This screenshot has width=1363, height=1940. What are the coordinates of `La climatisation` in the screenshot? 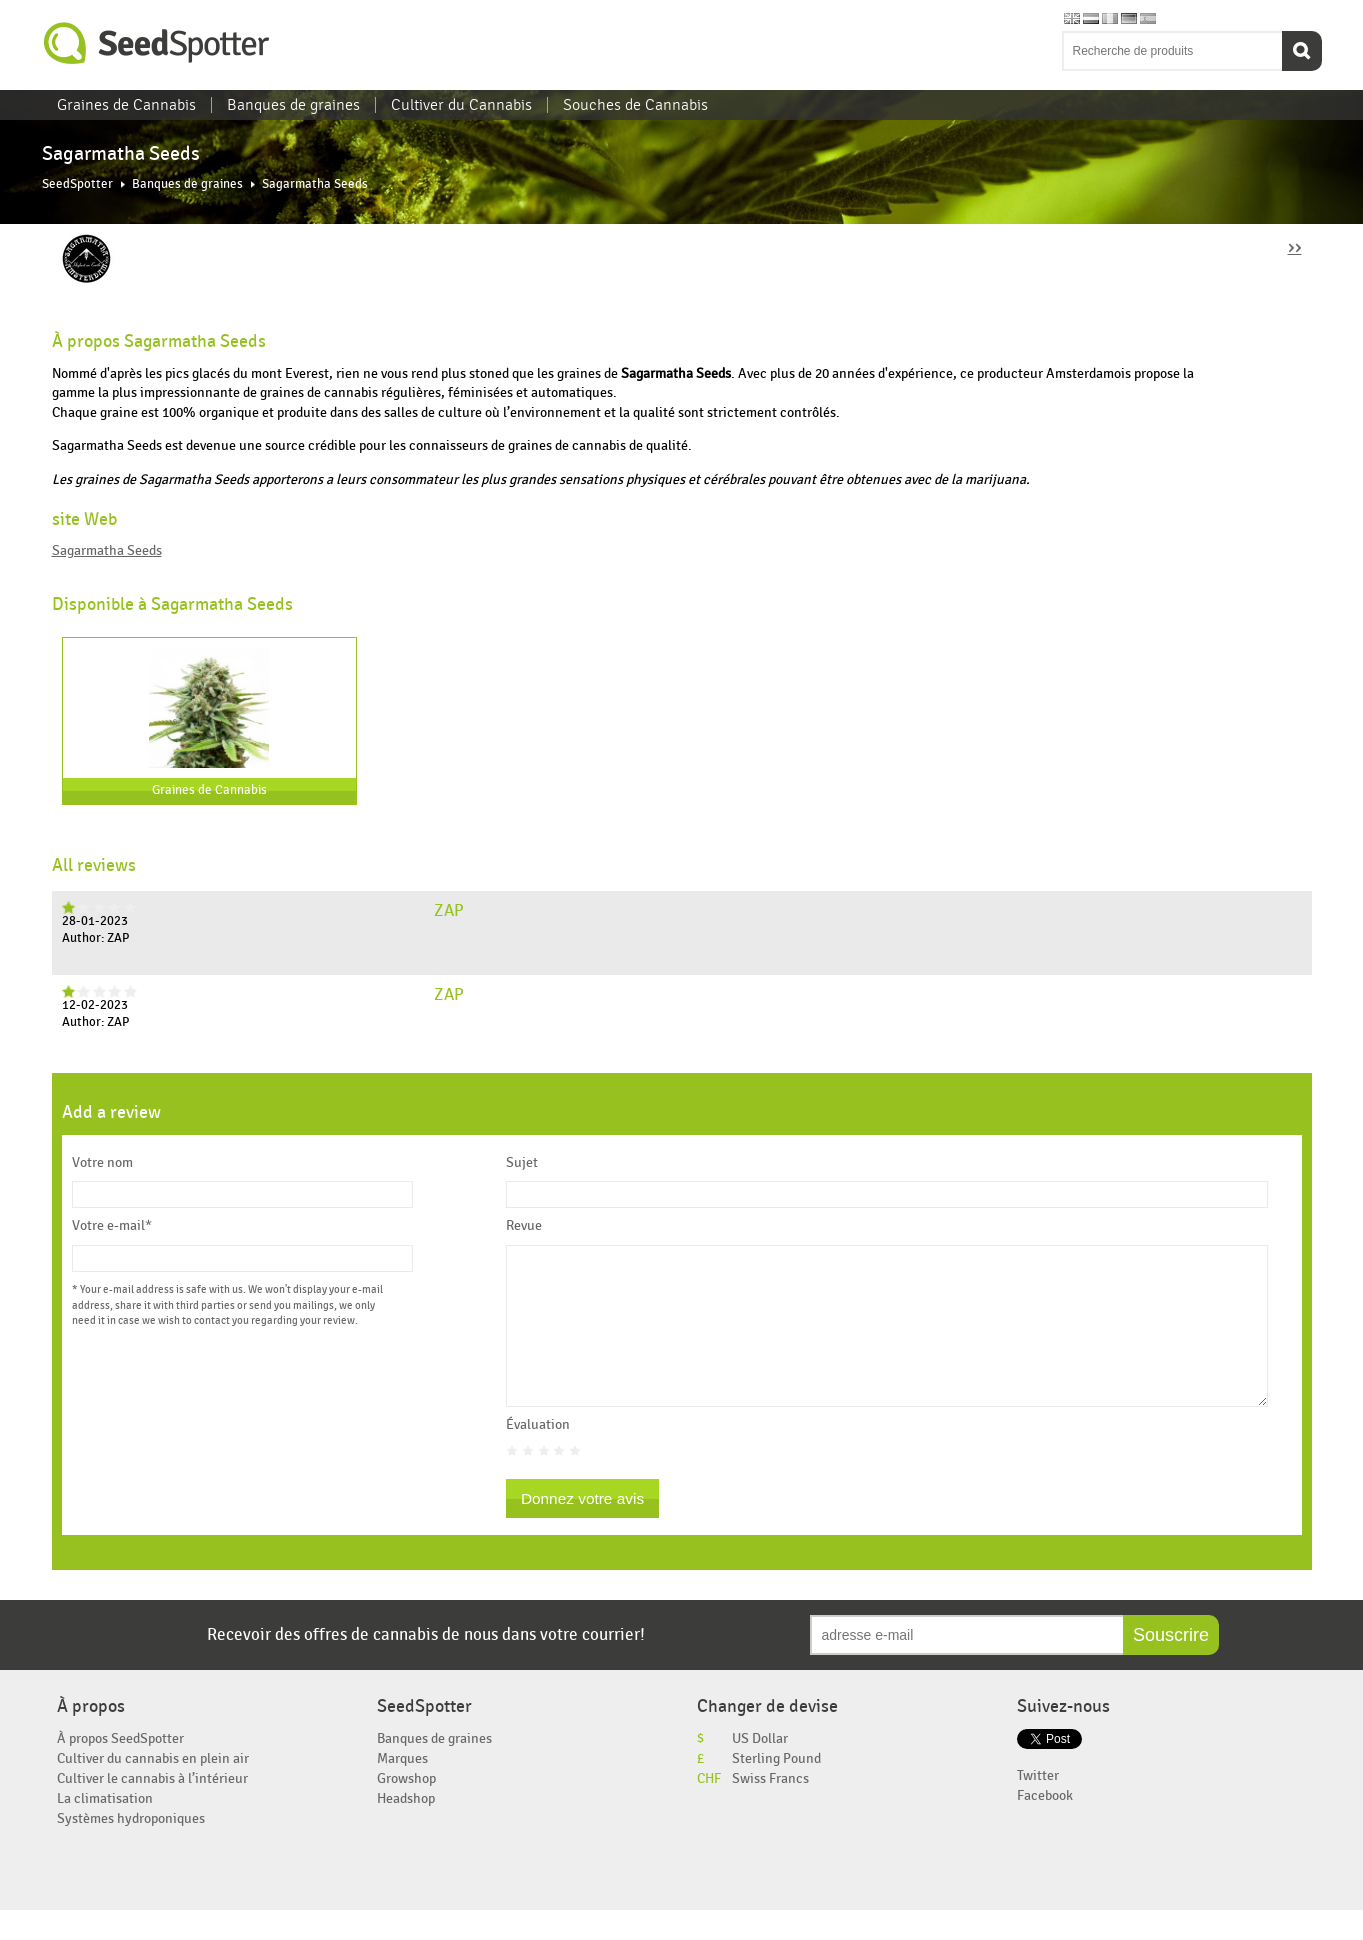 It's located at (105, 1828).